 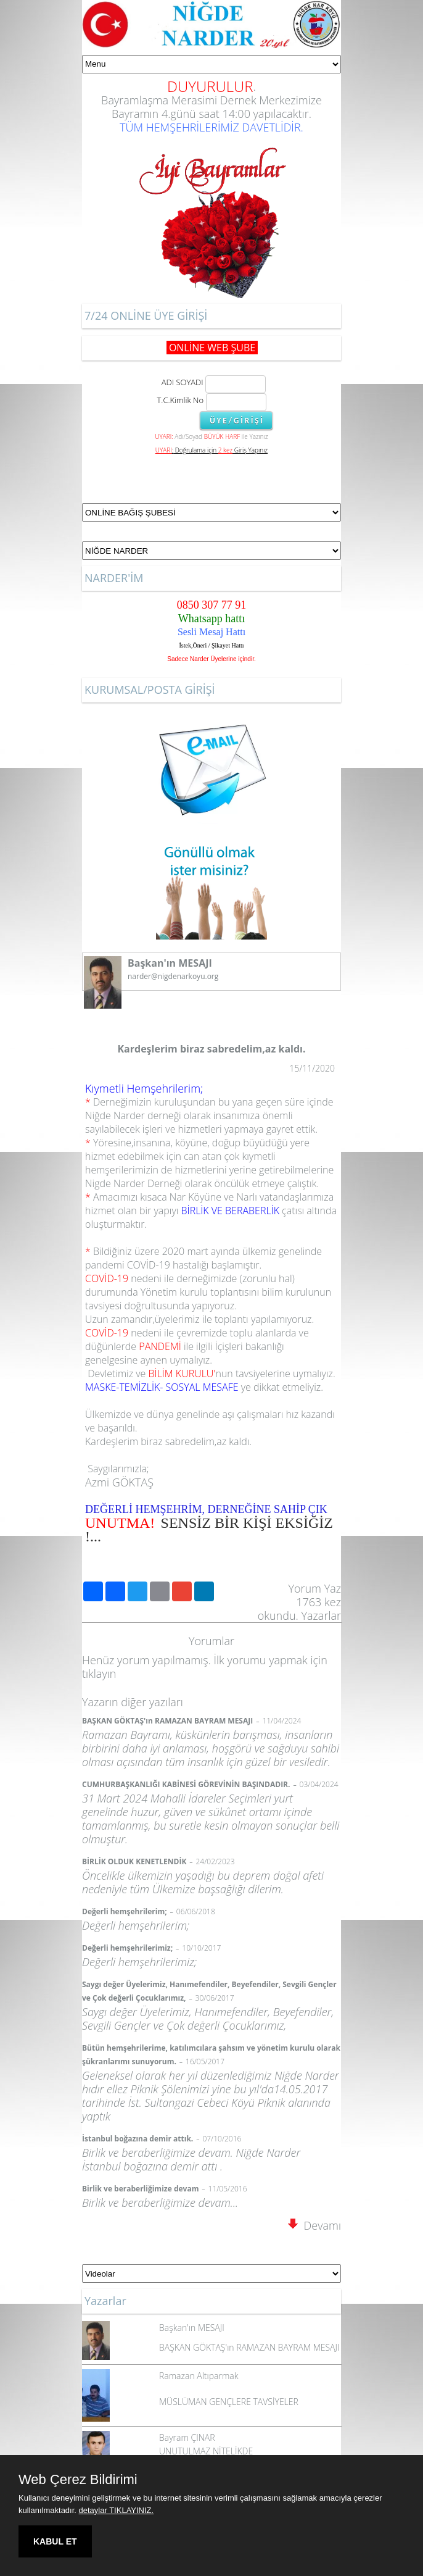 What do you see at coordinates (78, 2480) in the screenshot?
I see `Web Çerez Bildirimi` at bounding box center [78, 2480].